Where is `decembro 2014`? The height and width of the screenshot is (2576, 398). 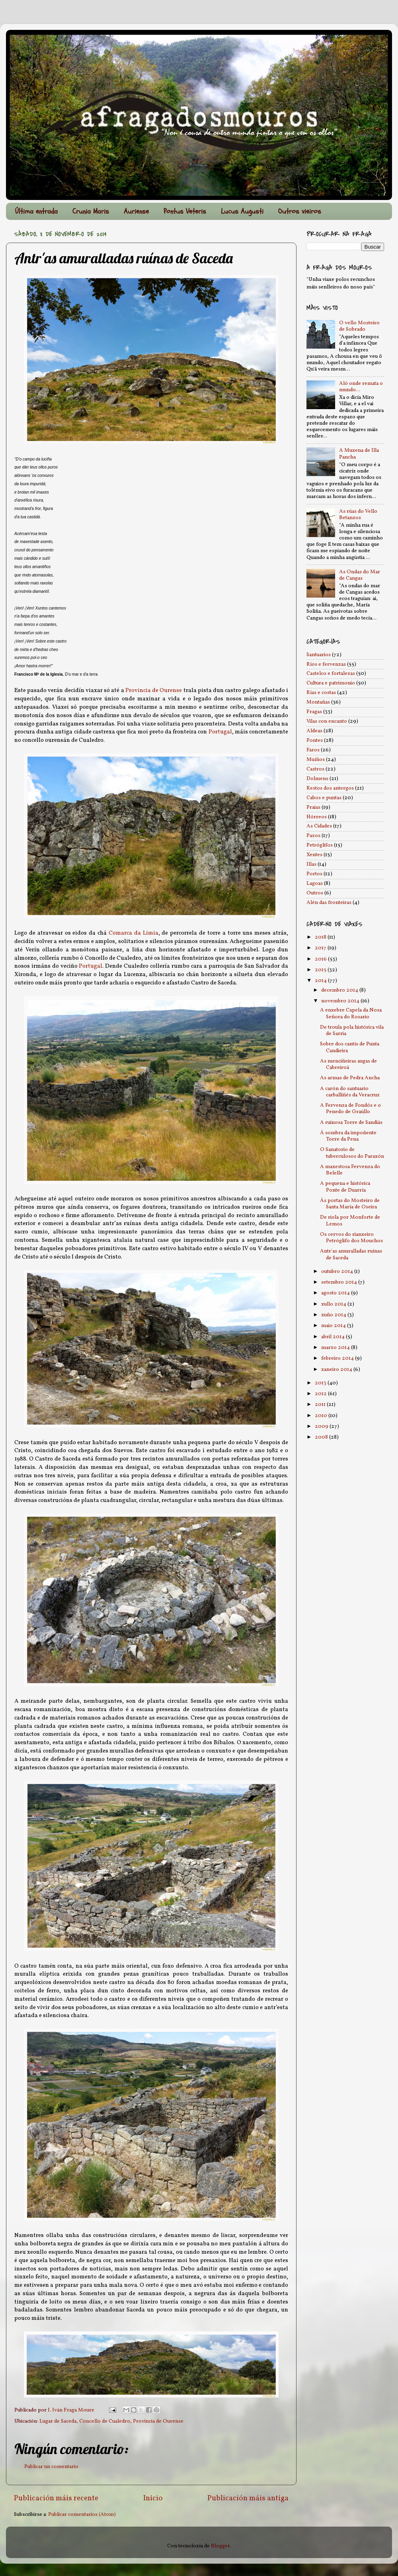
decembro 2014 is located at coordinates (340, 990).